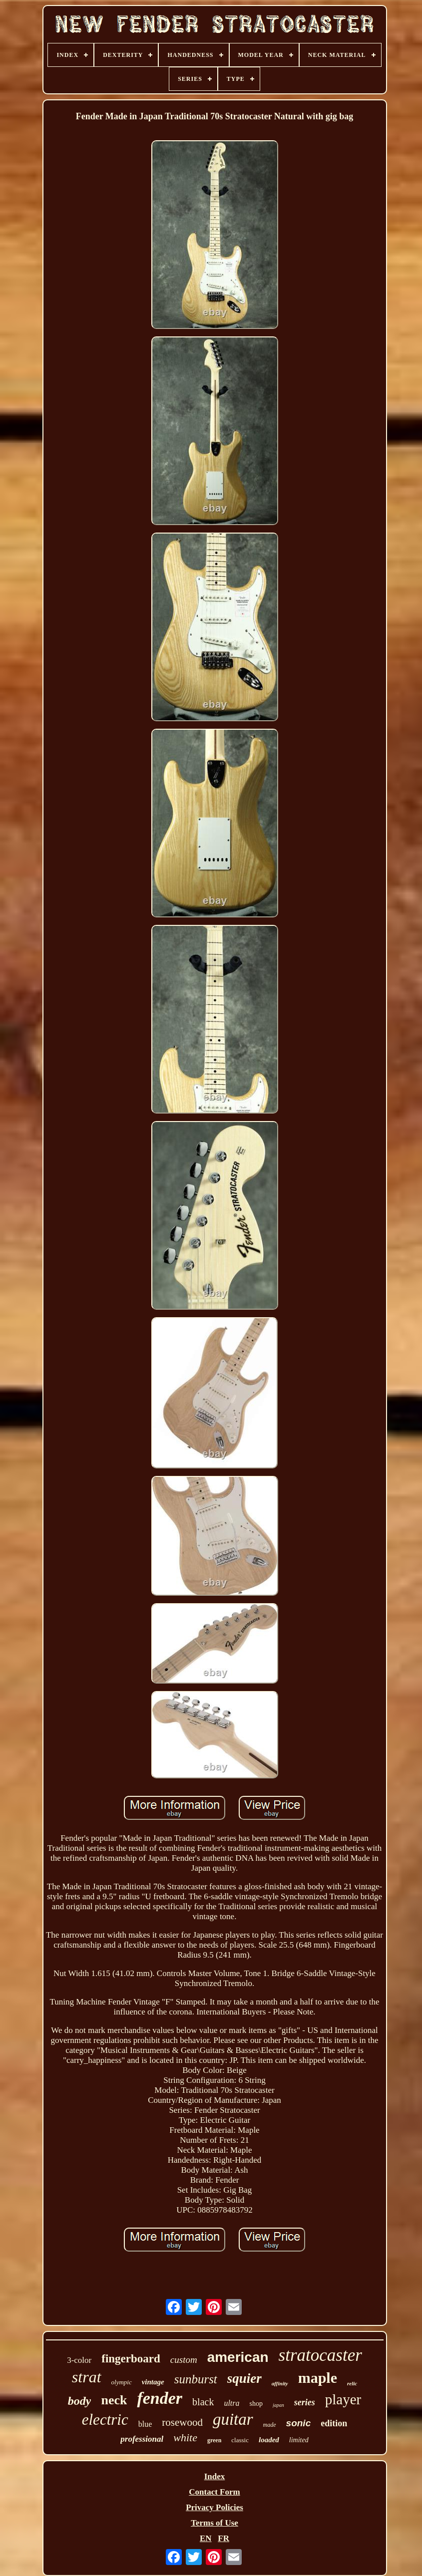 Image resolution: width=422 pixels, height=2576 pixels. What do you see at coordinates (343, 2399) in the screenshot?
I see `player` at bounding box center [343, 2399].